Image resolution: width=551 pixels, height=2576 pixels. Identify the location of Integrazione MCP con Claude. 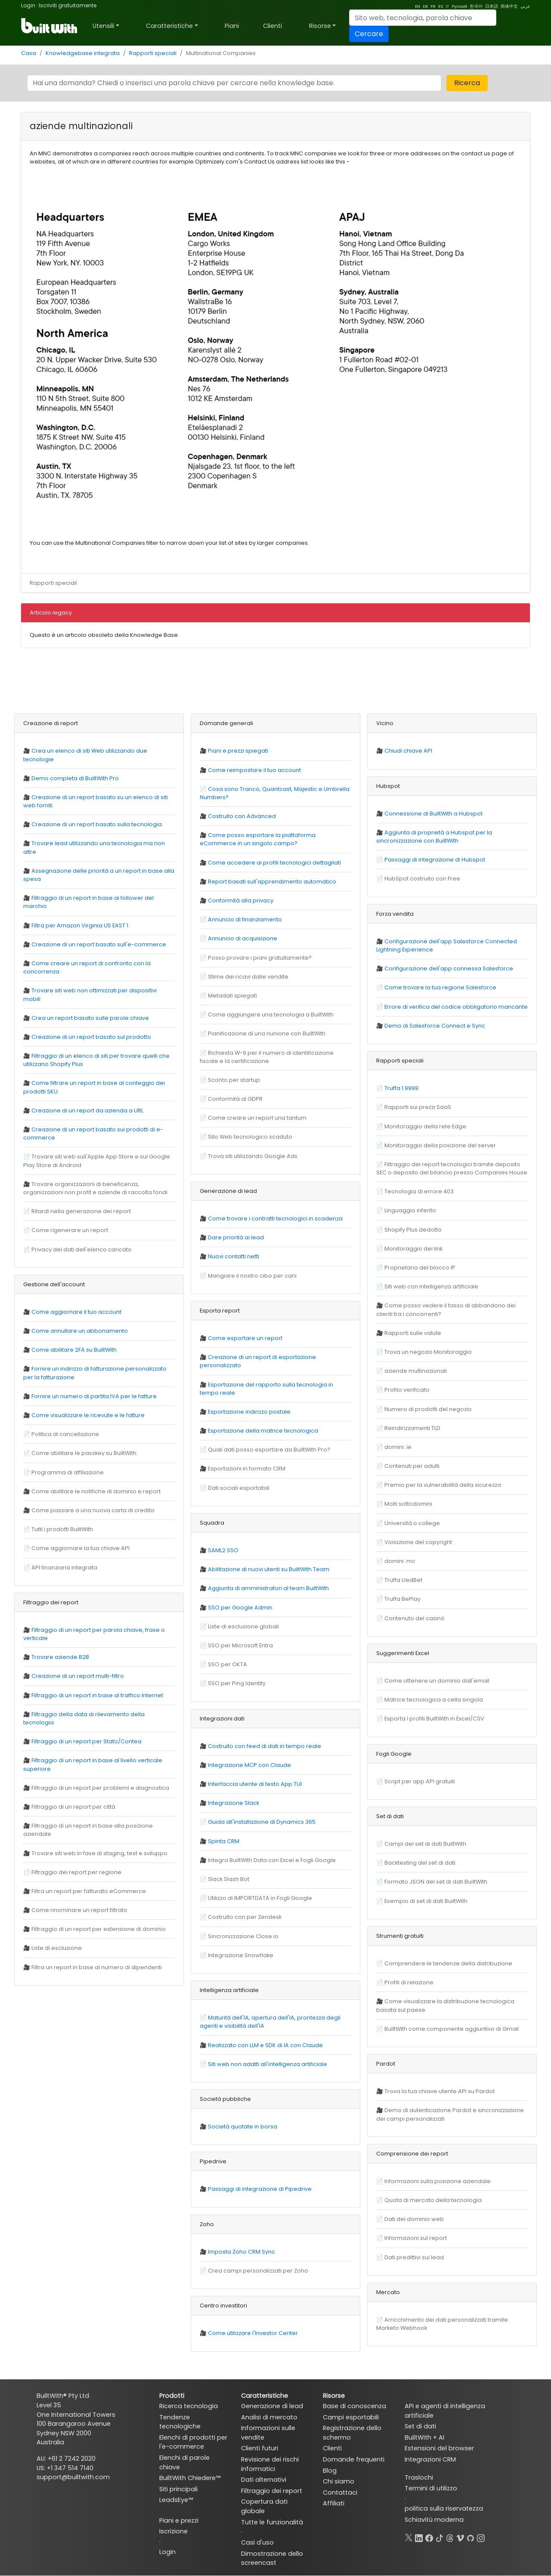
(249, 1765).